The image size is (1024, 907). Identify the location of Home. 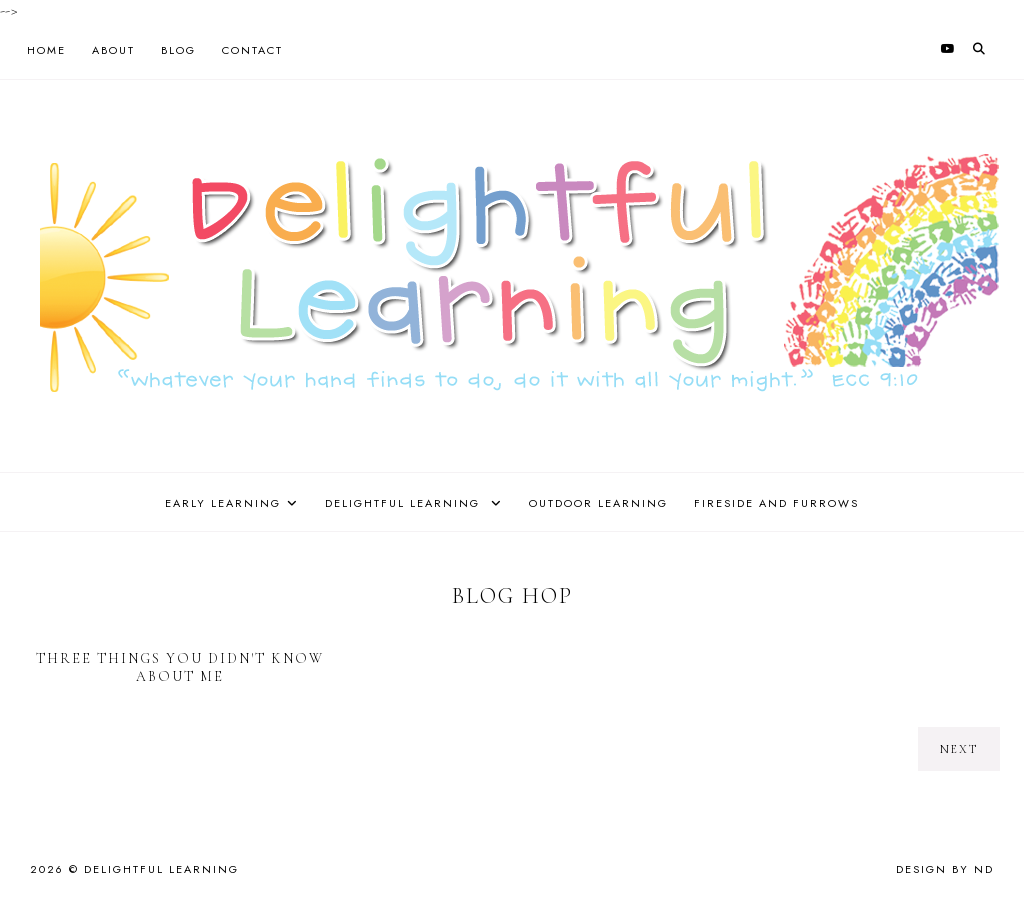
(46, 50).